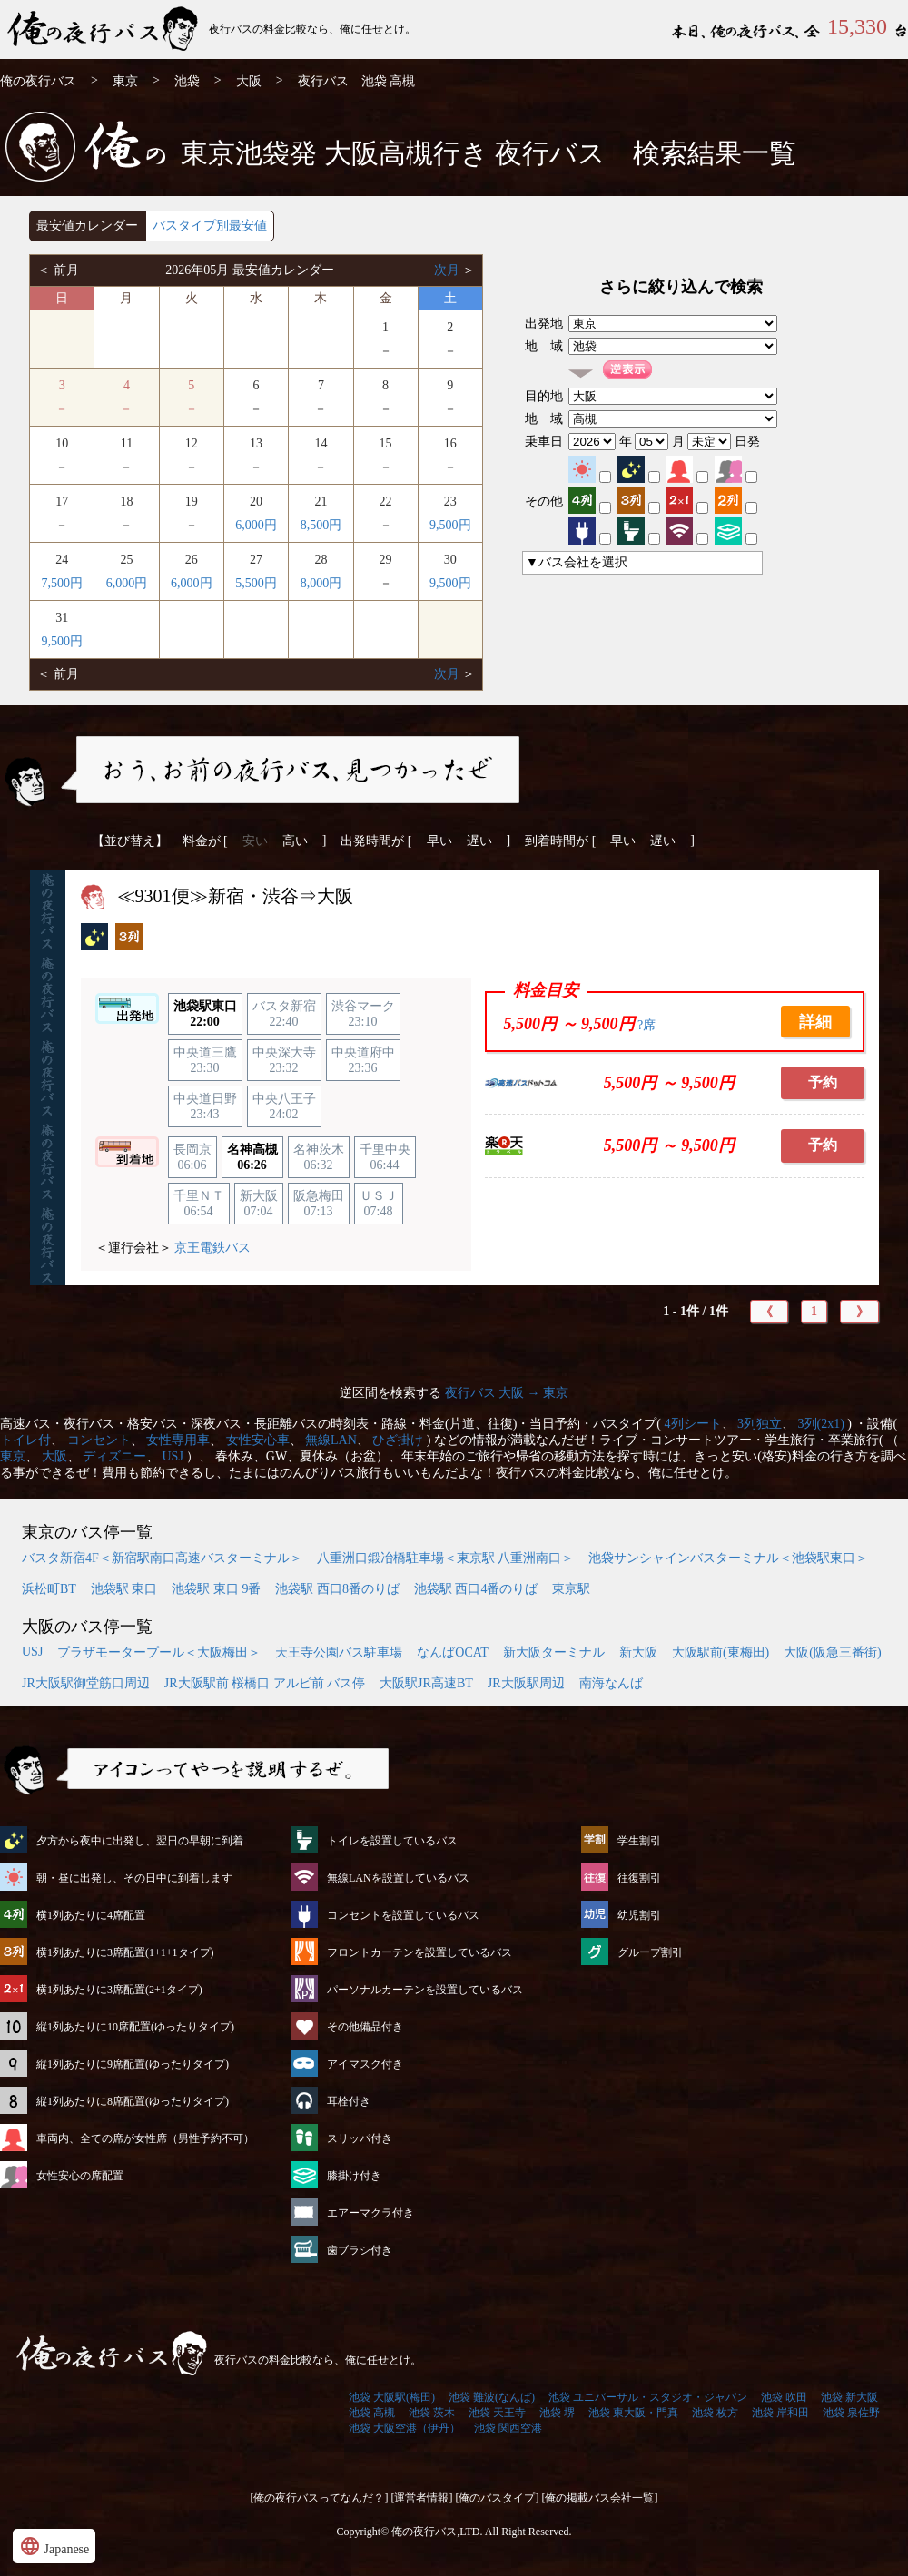 This screenshot has width=908, height=2576. I want to click on 大阪(阪急三番街), so click(832, 1652).